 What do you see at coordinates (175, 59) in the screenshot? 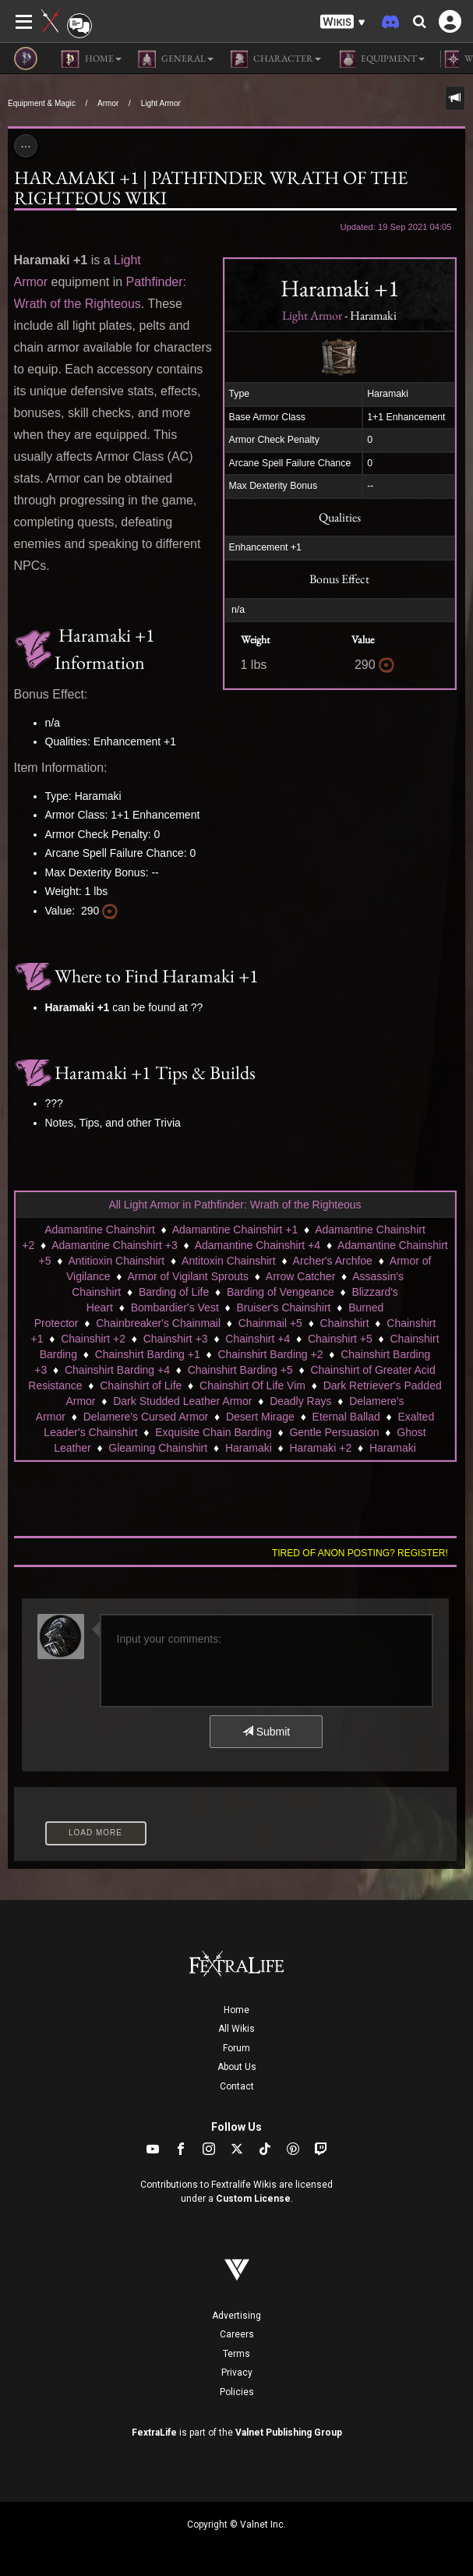
I see `General [button]` at bounding box center [175, 59].